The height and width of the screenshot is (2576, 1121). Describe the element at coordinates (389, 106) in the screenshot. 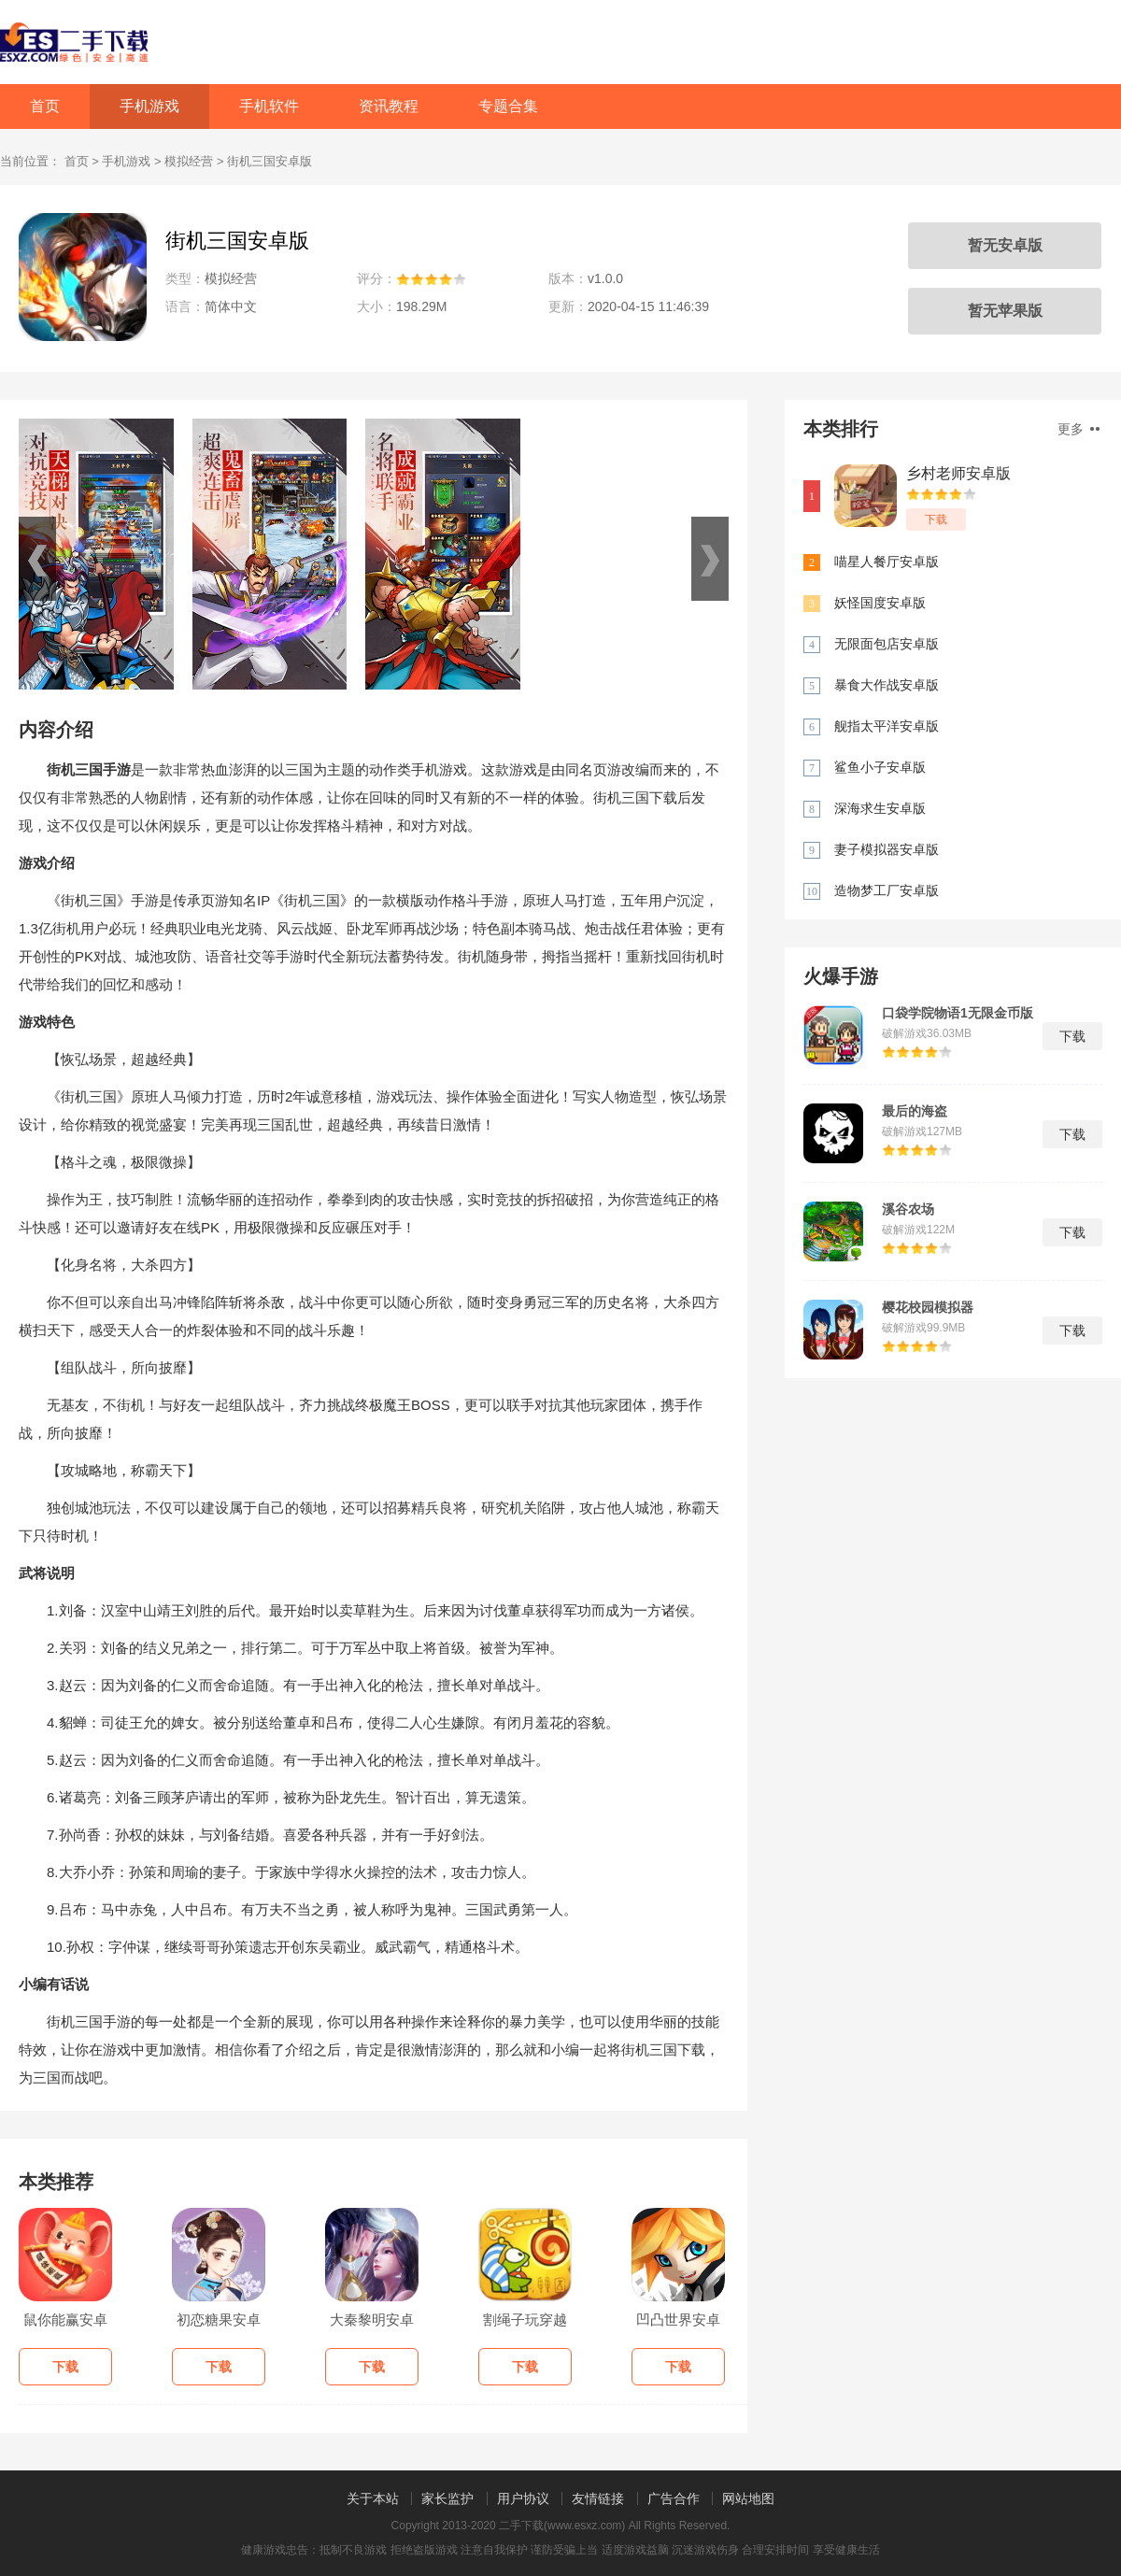

I see `资讯教程` at that location.